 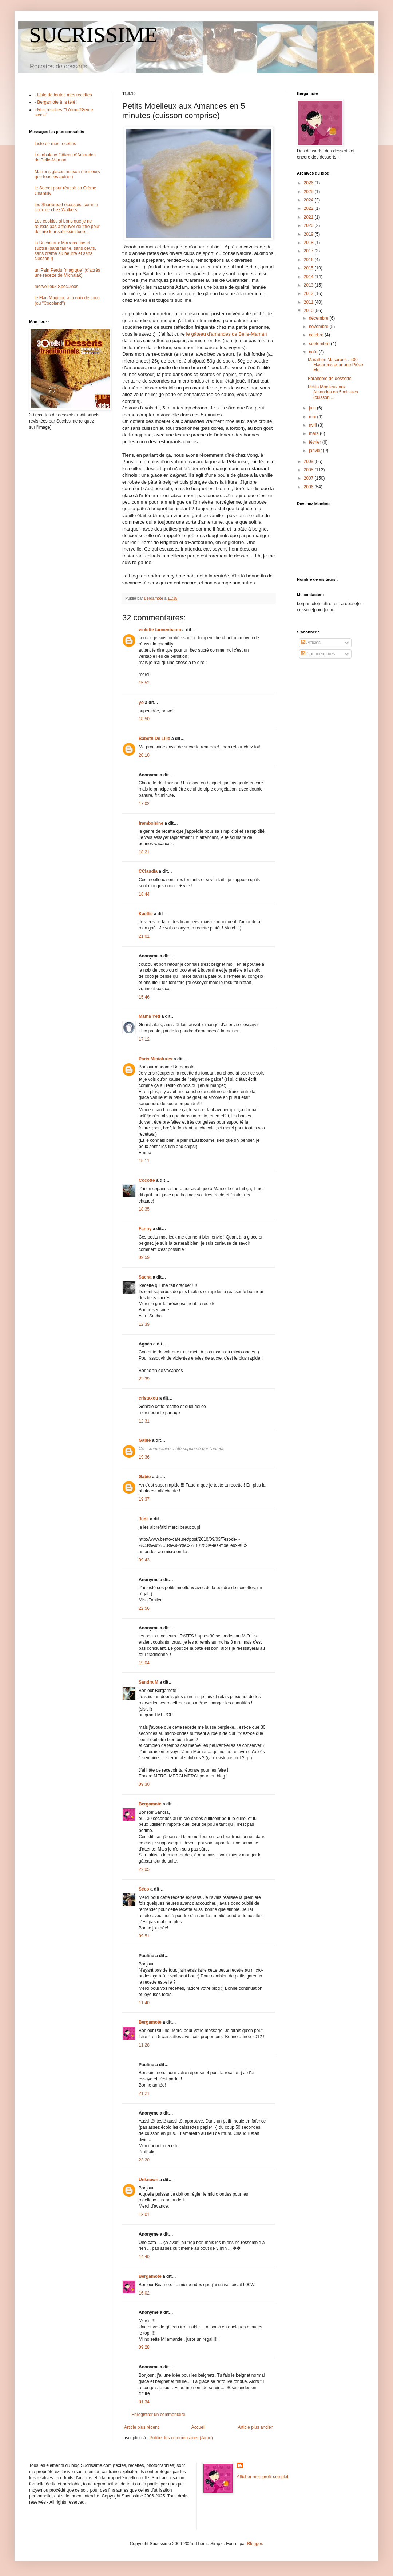 What do you see at coordinates (254, 2543) in the screenshot?
I see `Blogger` at bounding box center [254, 2543].